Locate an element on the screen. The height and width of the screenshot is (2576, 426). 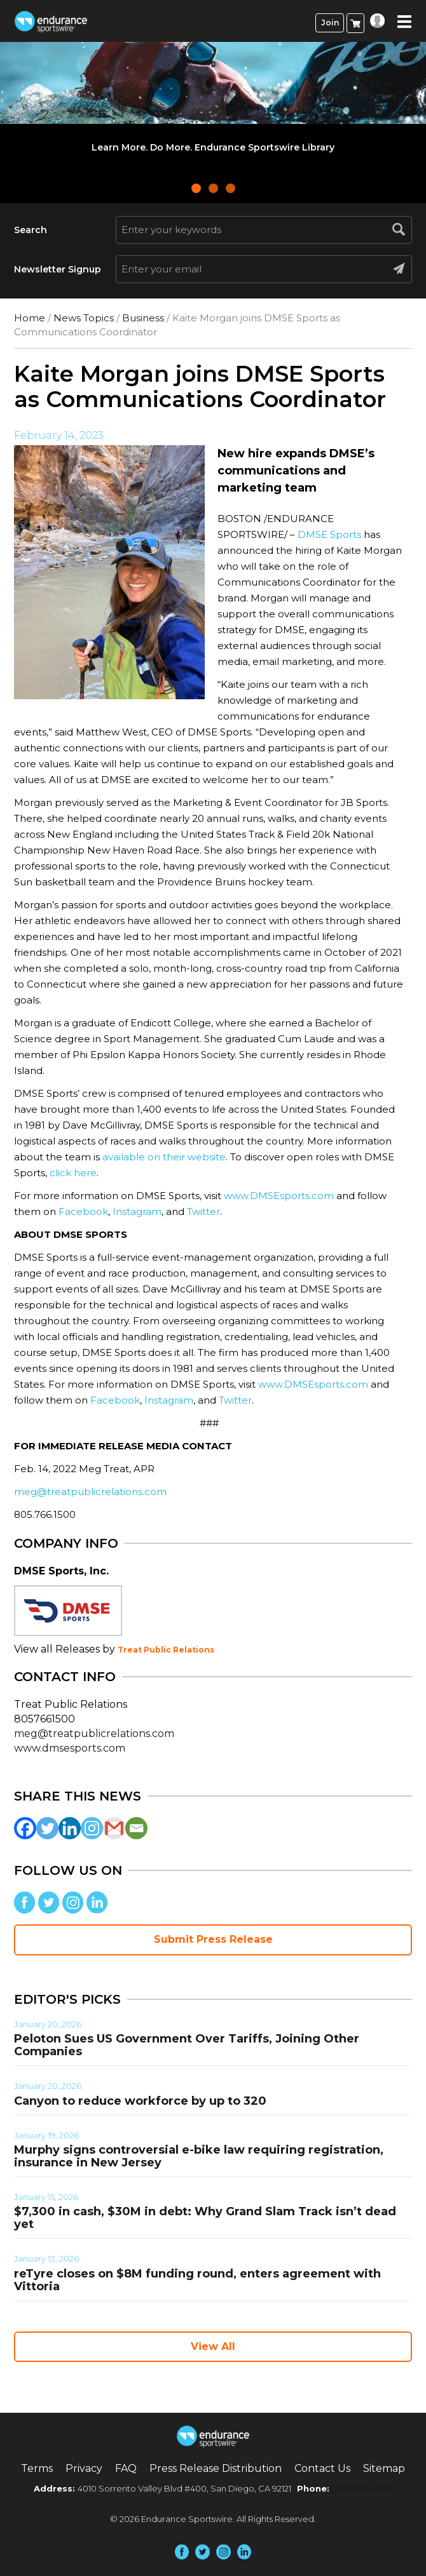
click here is located at coordinates (73, 1173).